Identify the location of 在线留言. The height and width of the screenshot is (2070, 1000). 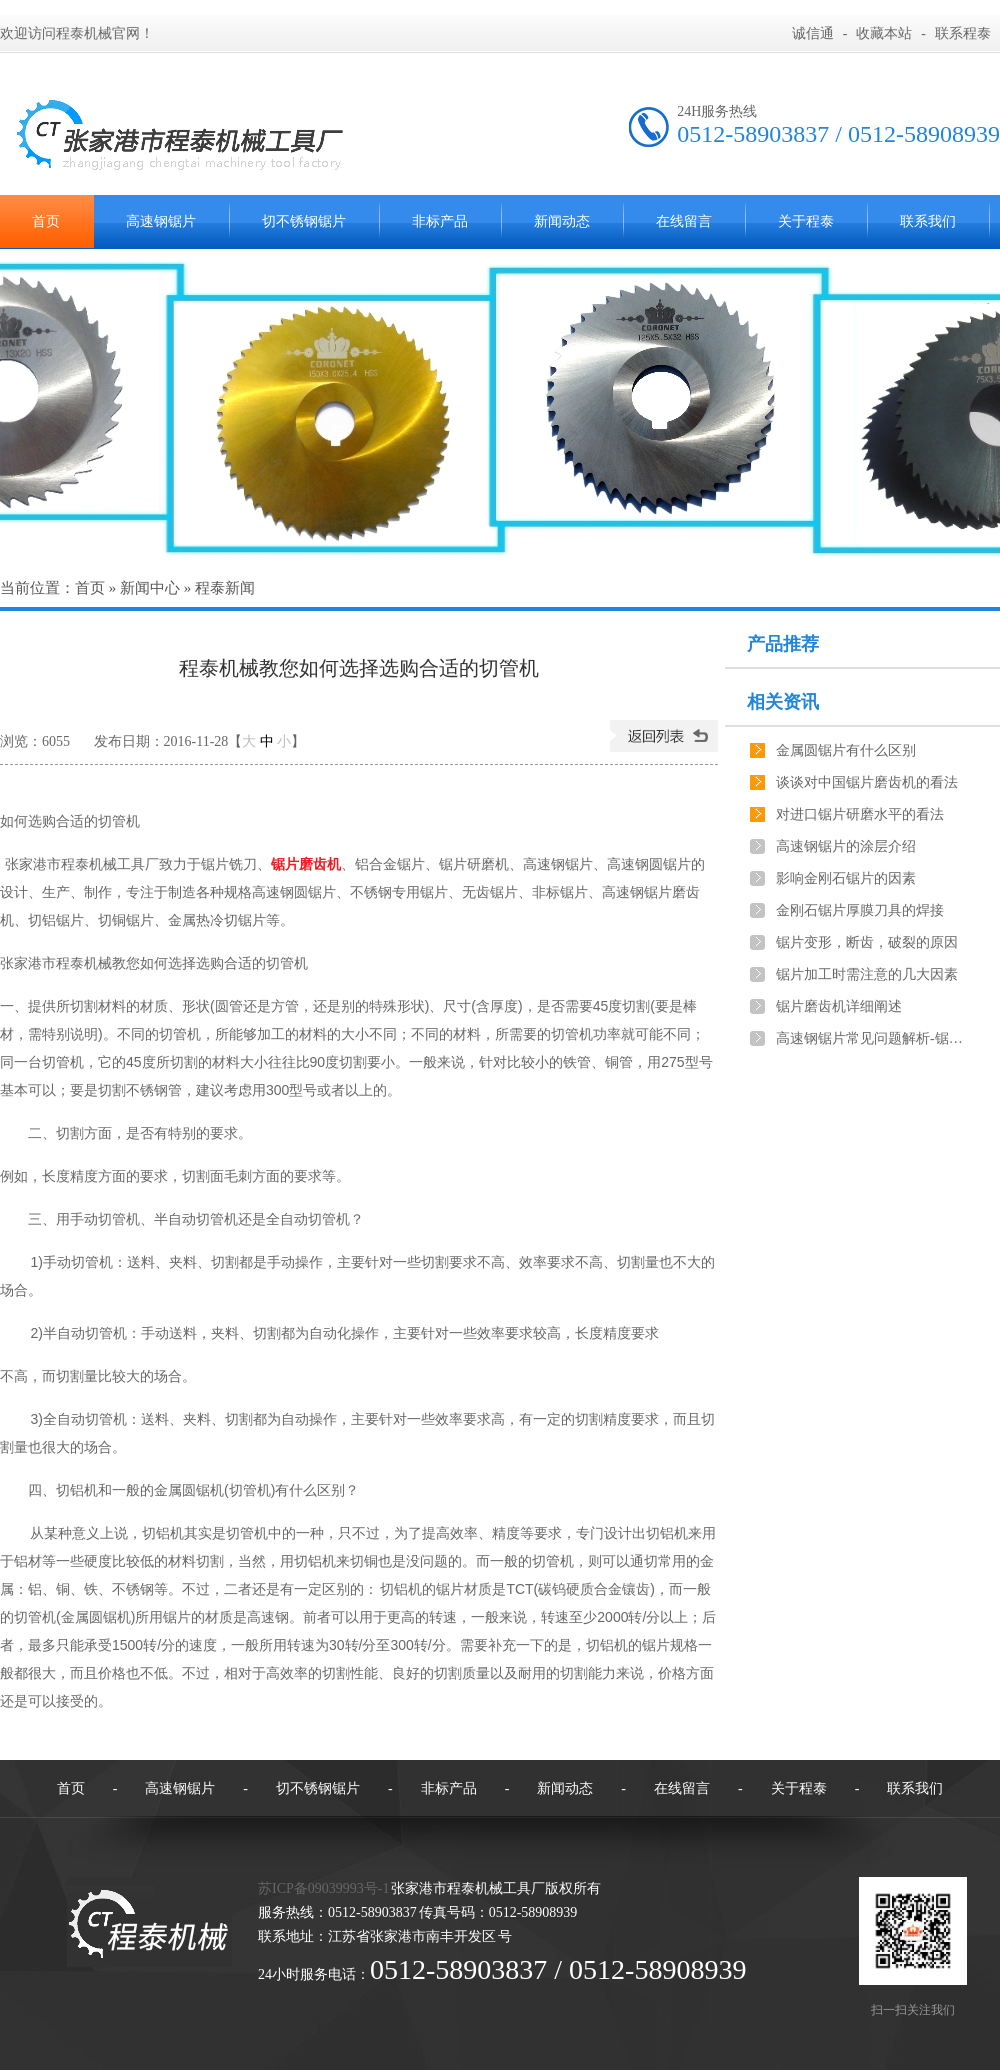
(684, 221).